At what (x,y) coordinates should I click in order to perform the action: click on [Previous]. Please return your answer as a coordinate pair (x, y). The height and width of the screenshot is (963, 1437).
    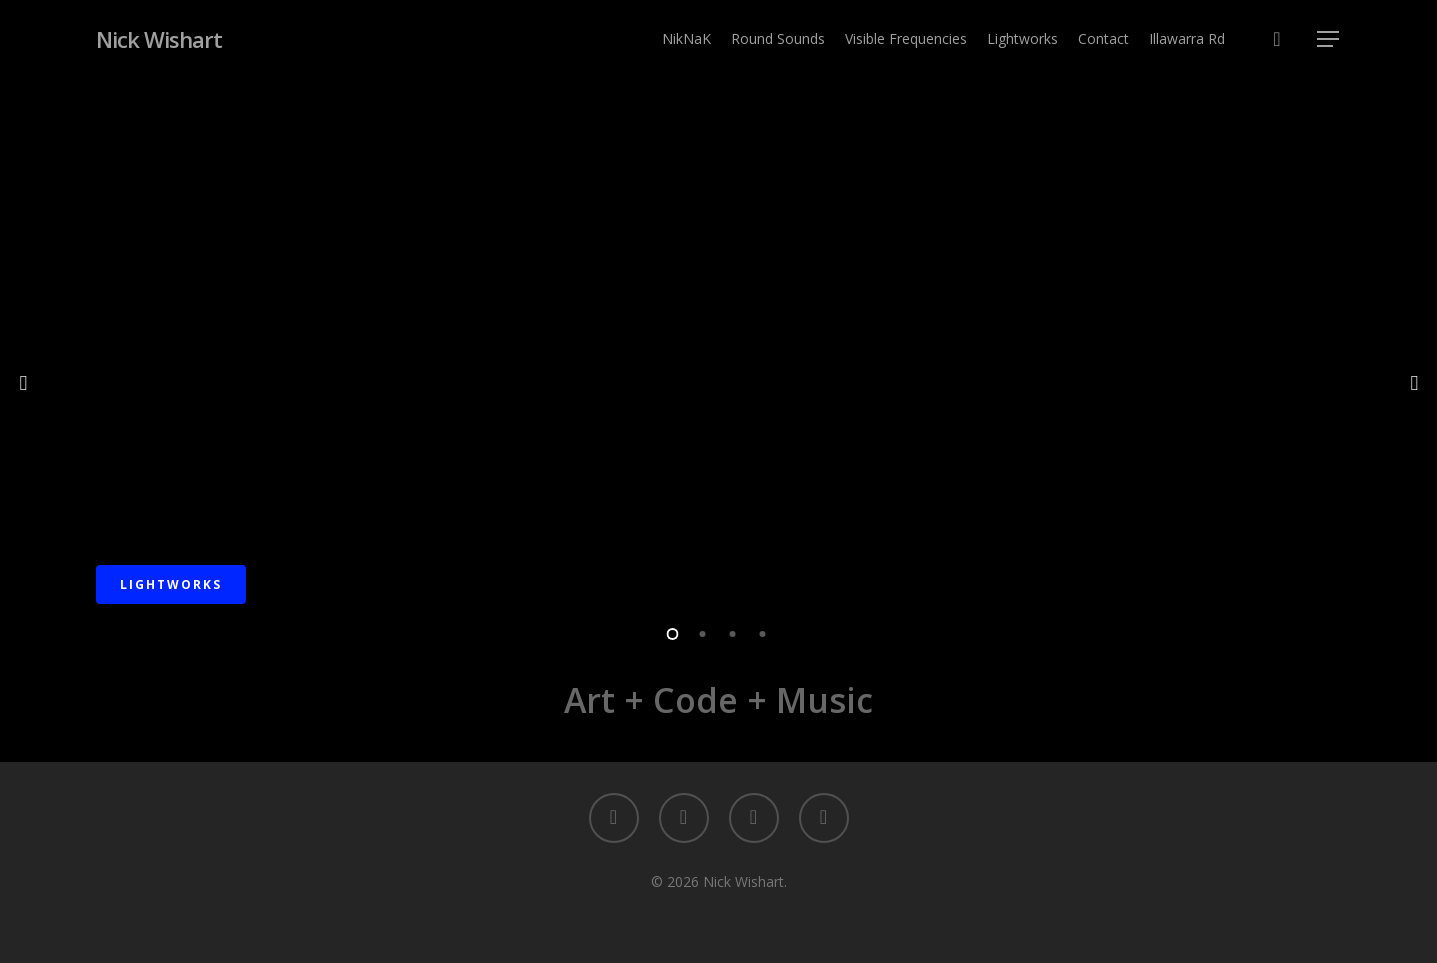
    Looking at the image, I should click on (25, 381).